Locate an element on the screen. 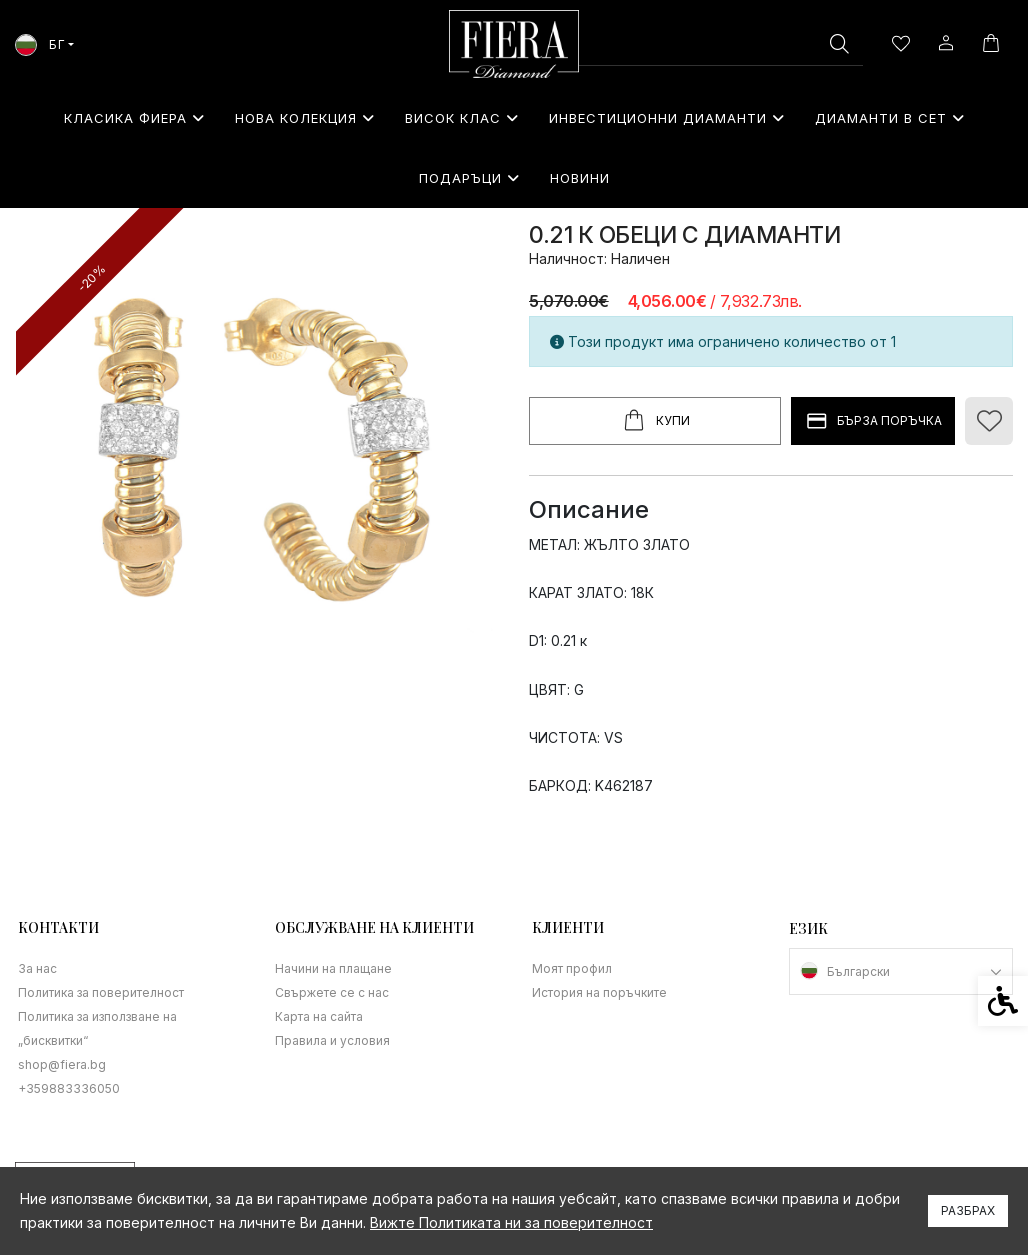 This screenshot has width=1028, height=1255. Новини [link] is located at coordinates (580, 178).